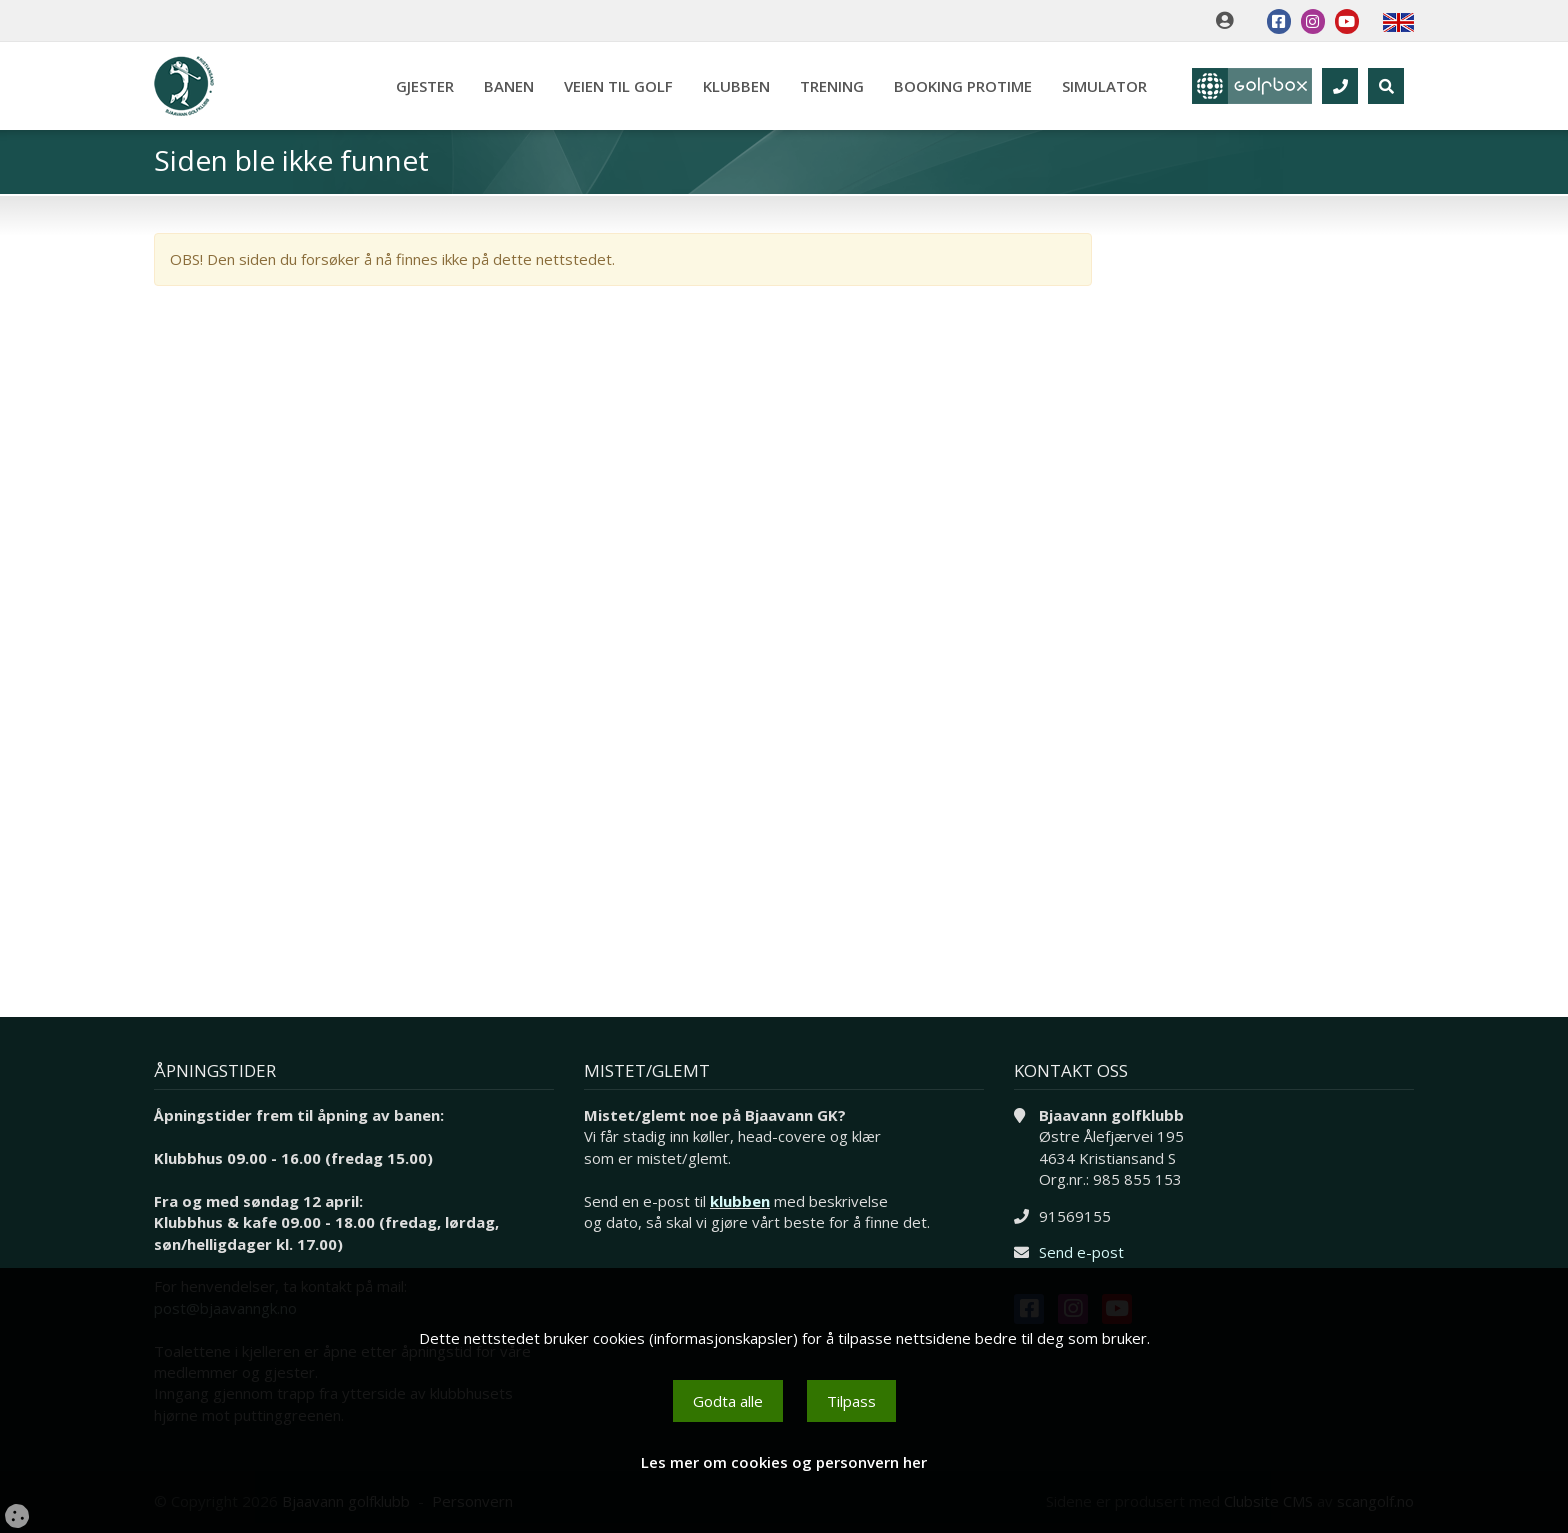 Image resolution: width=1568 pixels, height=1533 pixels. Describe the element at coordinates (784, 1462) in the screenshot. I see `Les mer om cookies og personvern her` at that location.